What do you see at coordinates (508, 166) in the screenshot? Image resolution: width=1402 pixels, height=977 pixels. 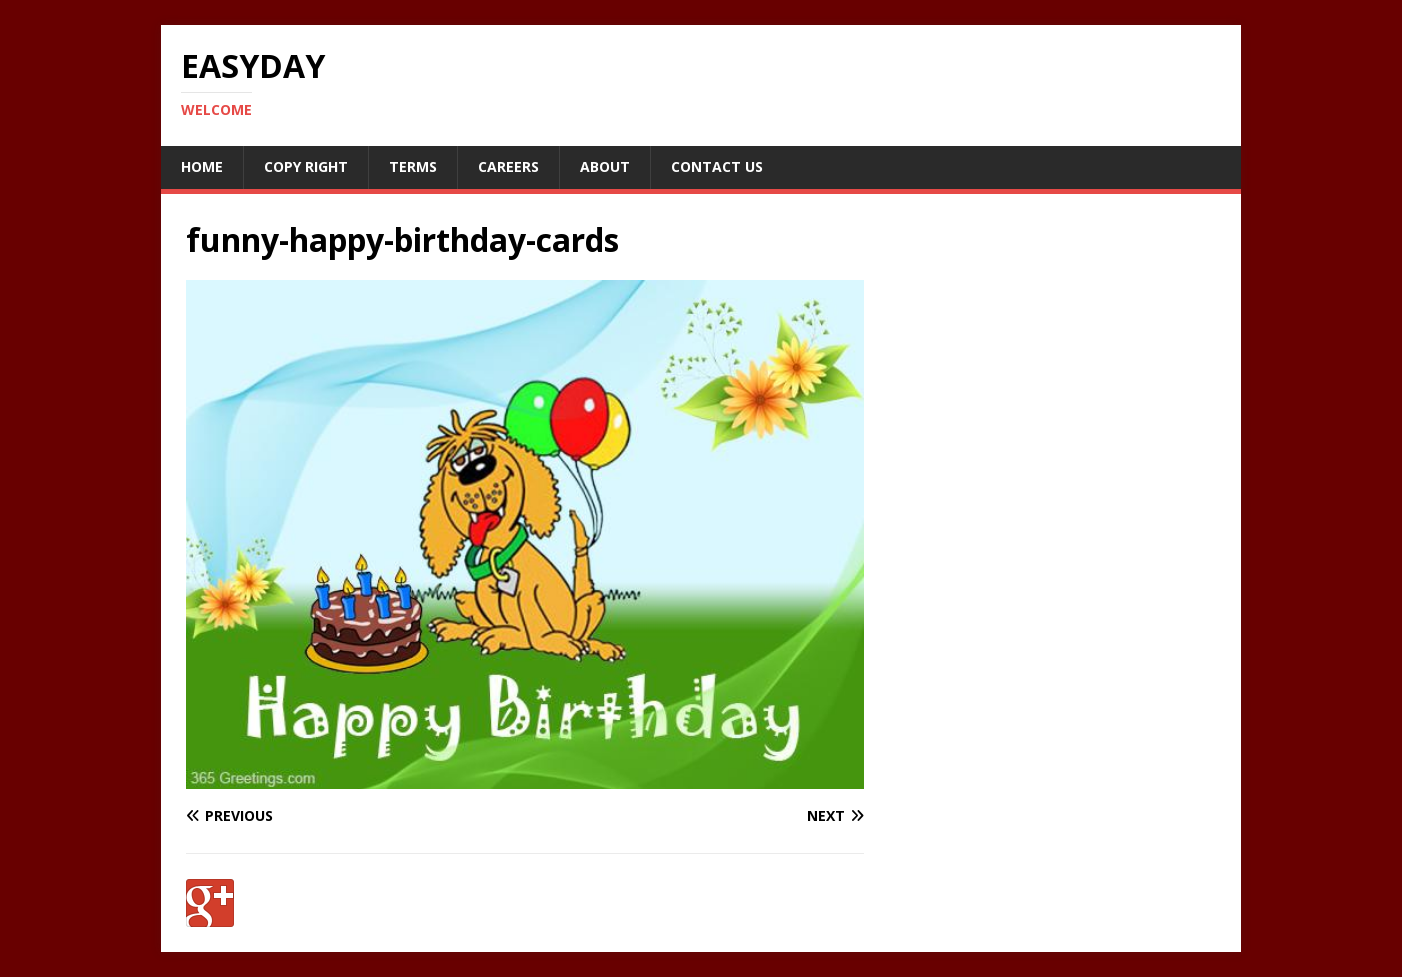 I see `Careers` at bounding box center [508, 166].